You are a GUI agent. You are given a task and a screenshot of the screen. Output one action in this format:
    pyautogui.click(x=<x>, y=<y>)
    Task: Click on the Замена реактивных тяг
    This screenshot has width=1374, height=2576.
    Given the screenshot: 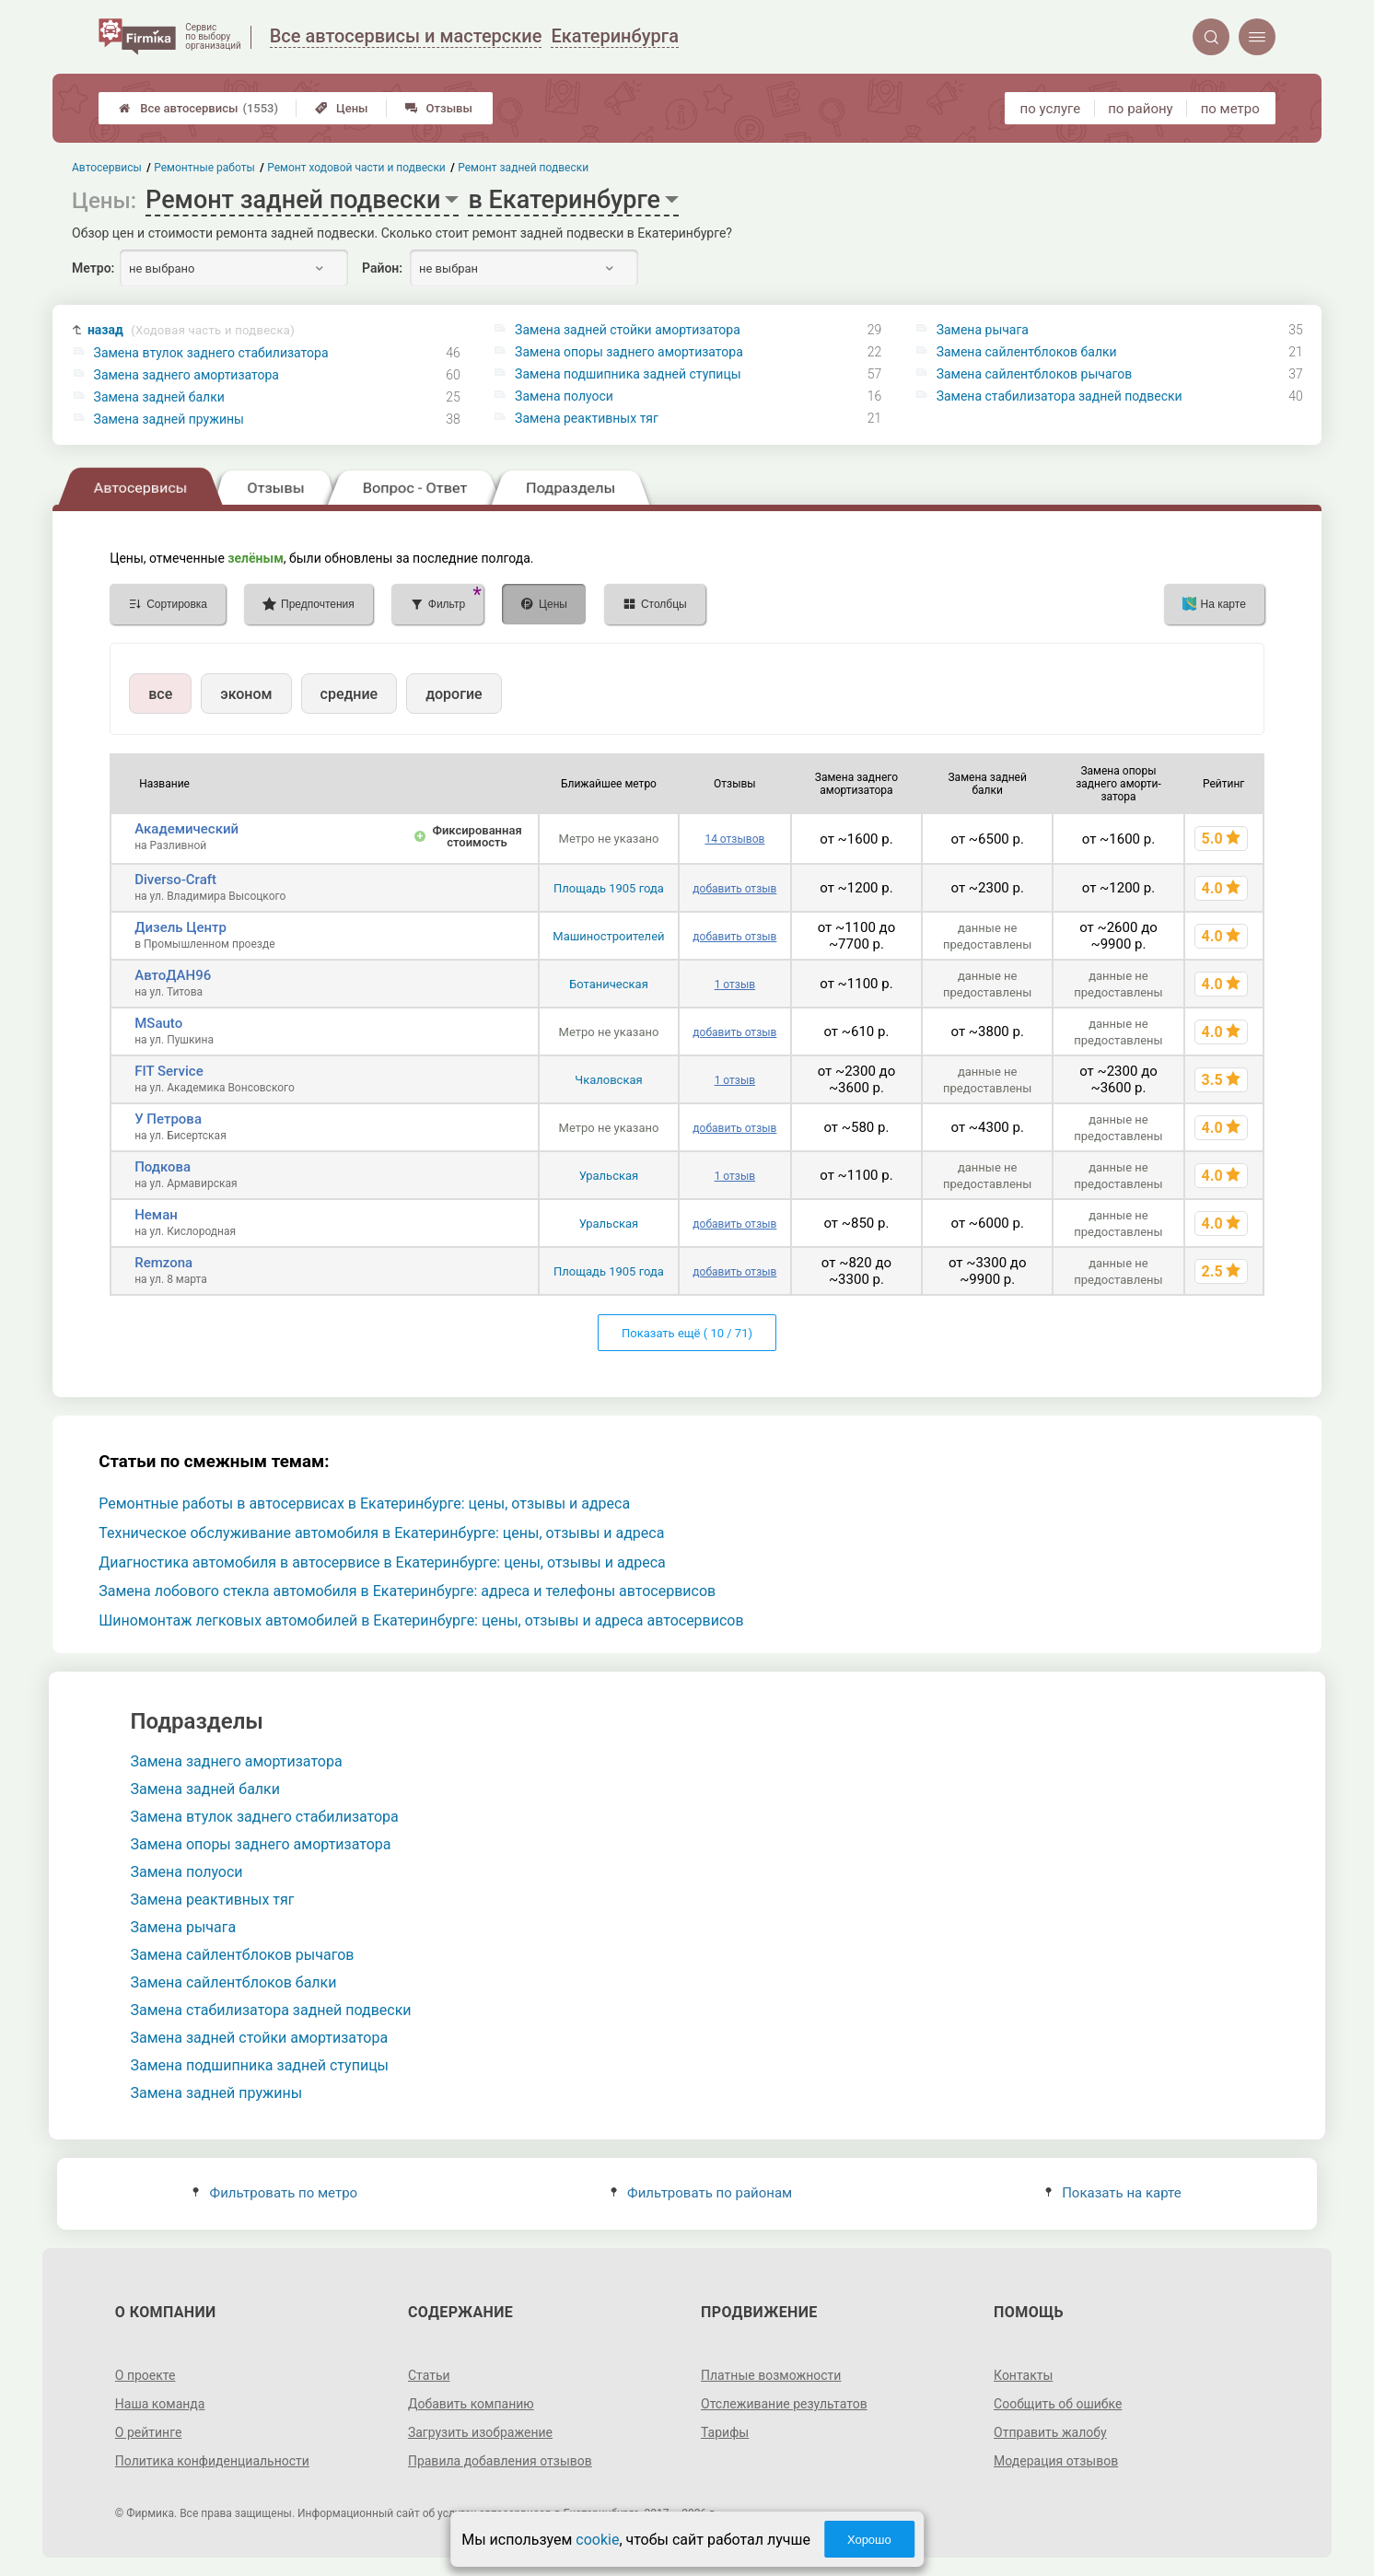 What is the action you would take?
    pyautogui.click(x=586, y=418)
    